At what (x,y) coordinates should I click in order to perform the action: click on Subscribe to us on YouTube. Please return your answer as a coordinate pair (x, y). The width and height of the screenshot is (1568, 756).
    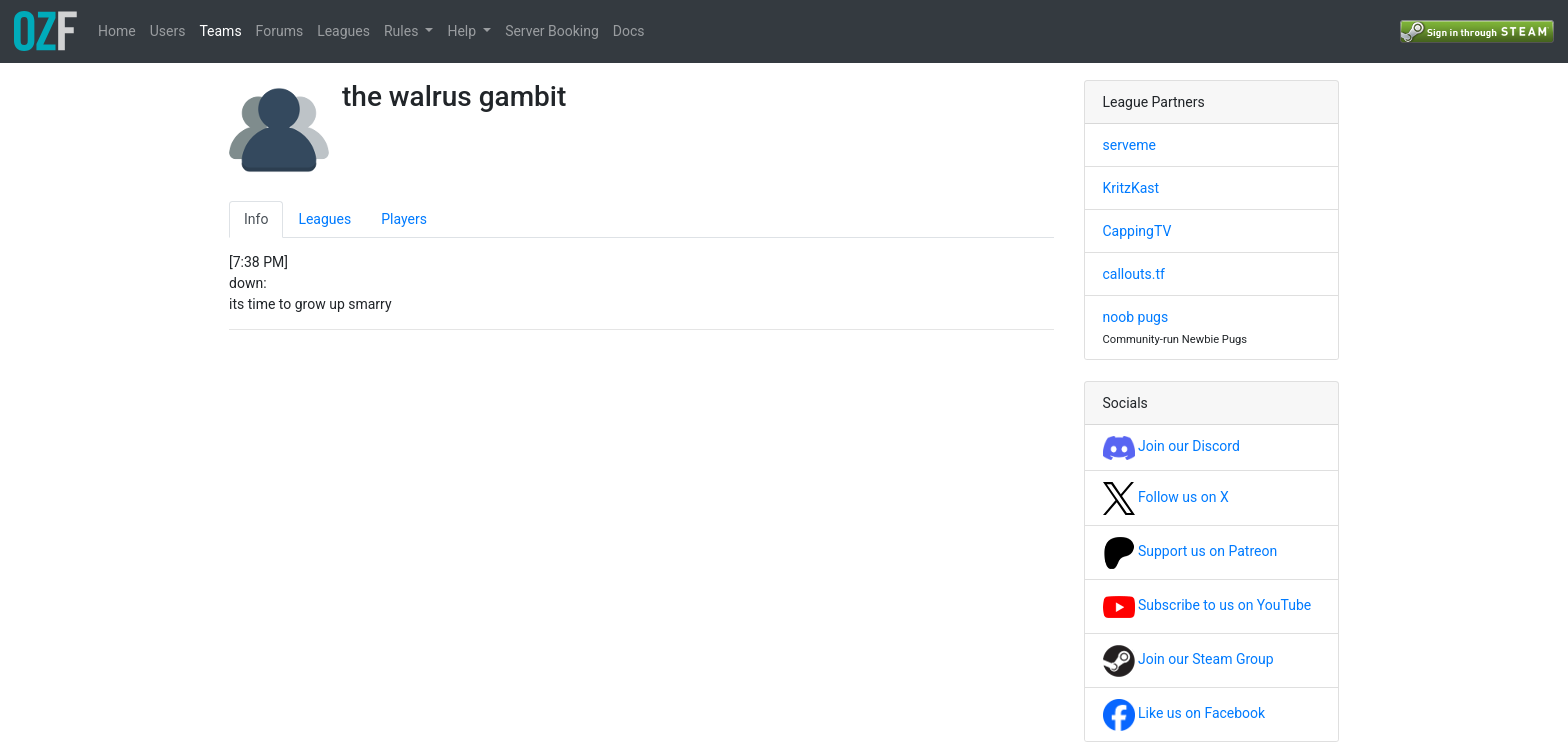
    Looking at the image, I should click on (1207, 605).